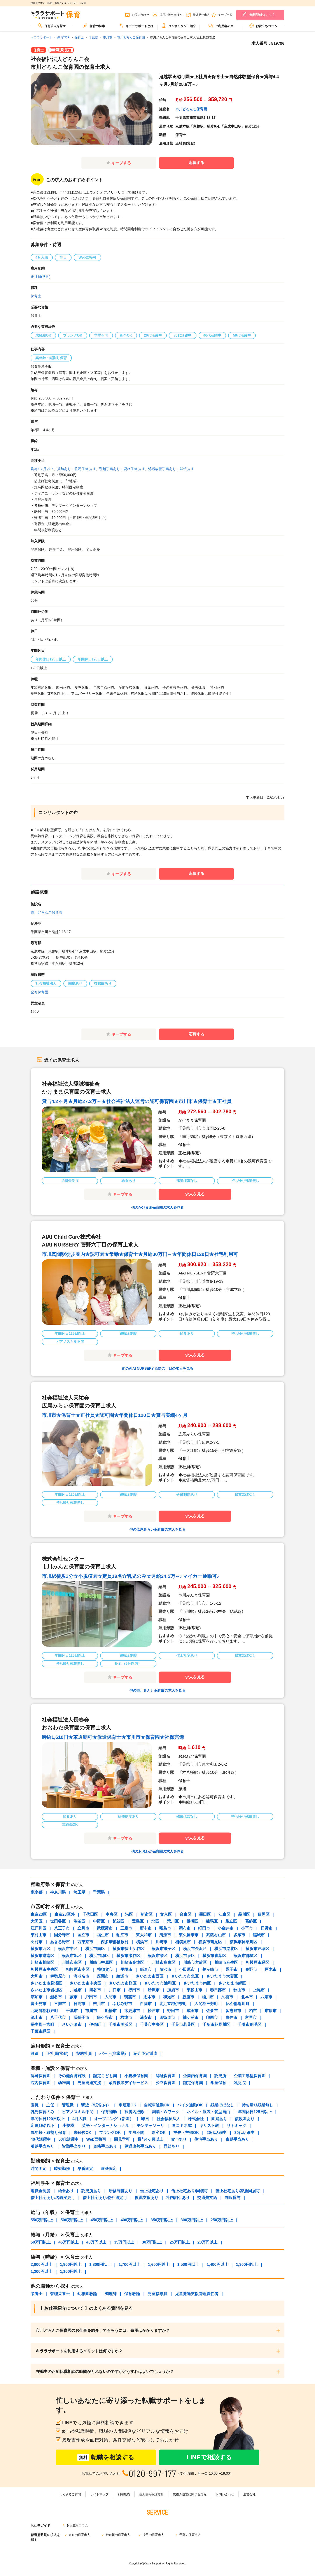 The width and height of the screenshot is (315, 2576). I want to click on 退職金制度, so click(40, 2191).